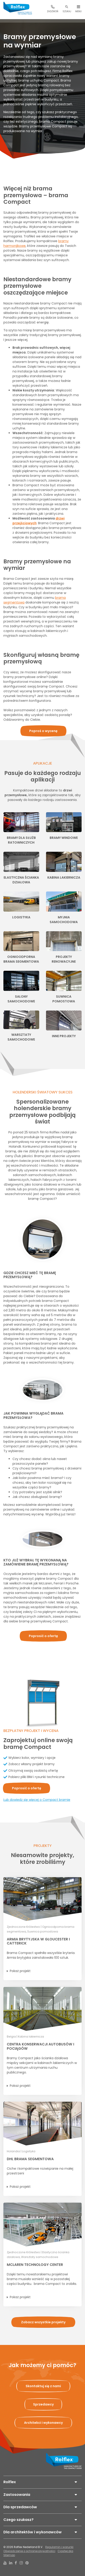  What do you see at coordinates (36, 1799) in the screenshot?
I see `Lub dowiedz się więcej o Compact bramie` at bounding box center [36, 1799].